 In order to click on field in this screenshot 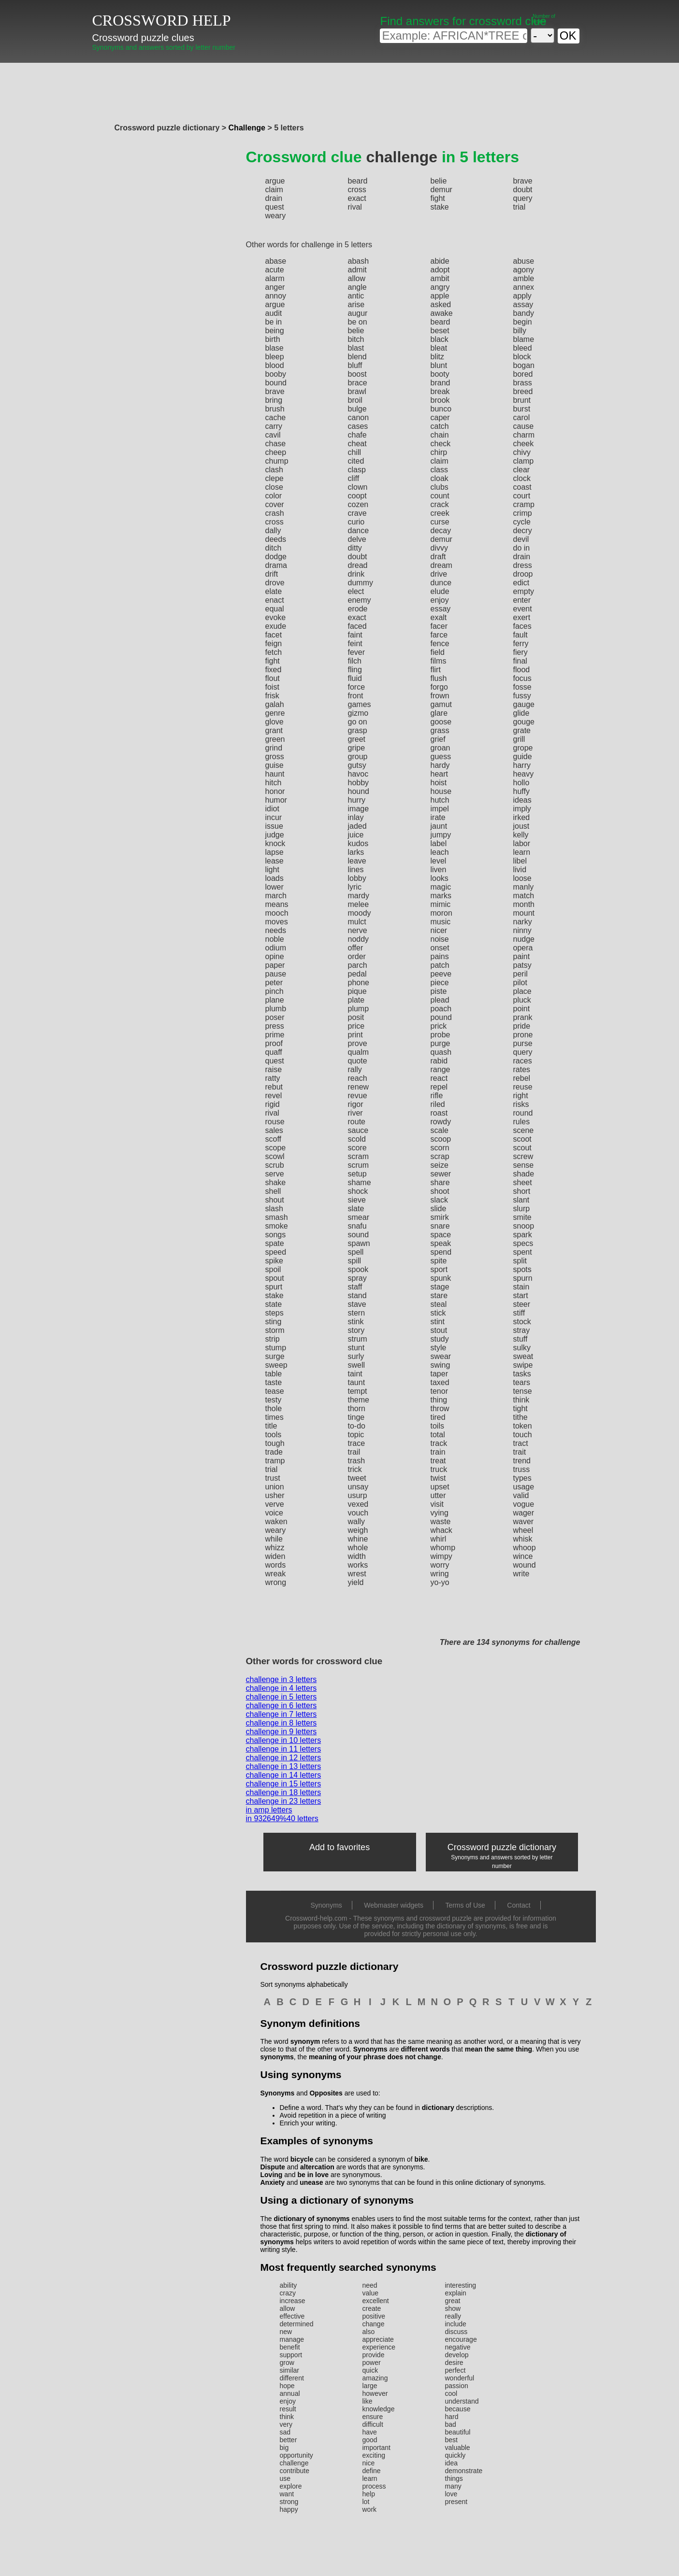, I will do `click(438, 652)`.